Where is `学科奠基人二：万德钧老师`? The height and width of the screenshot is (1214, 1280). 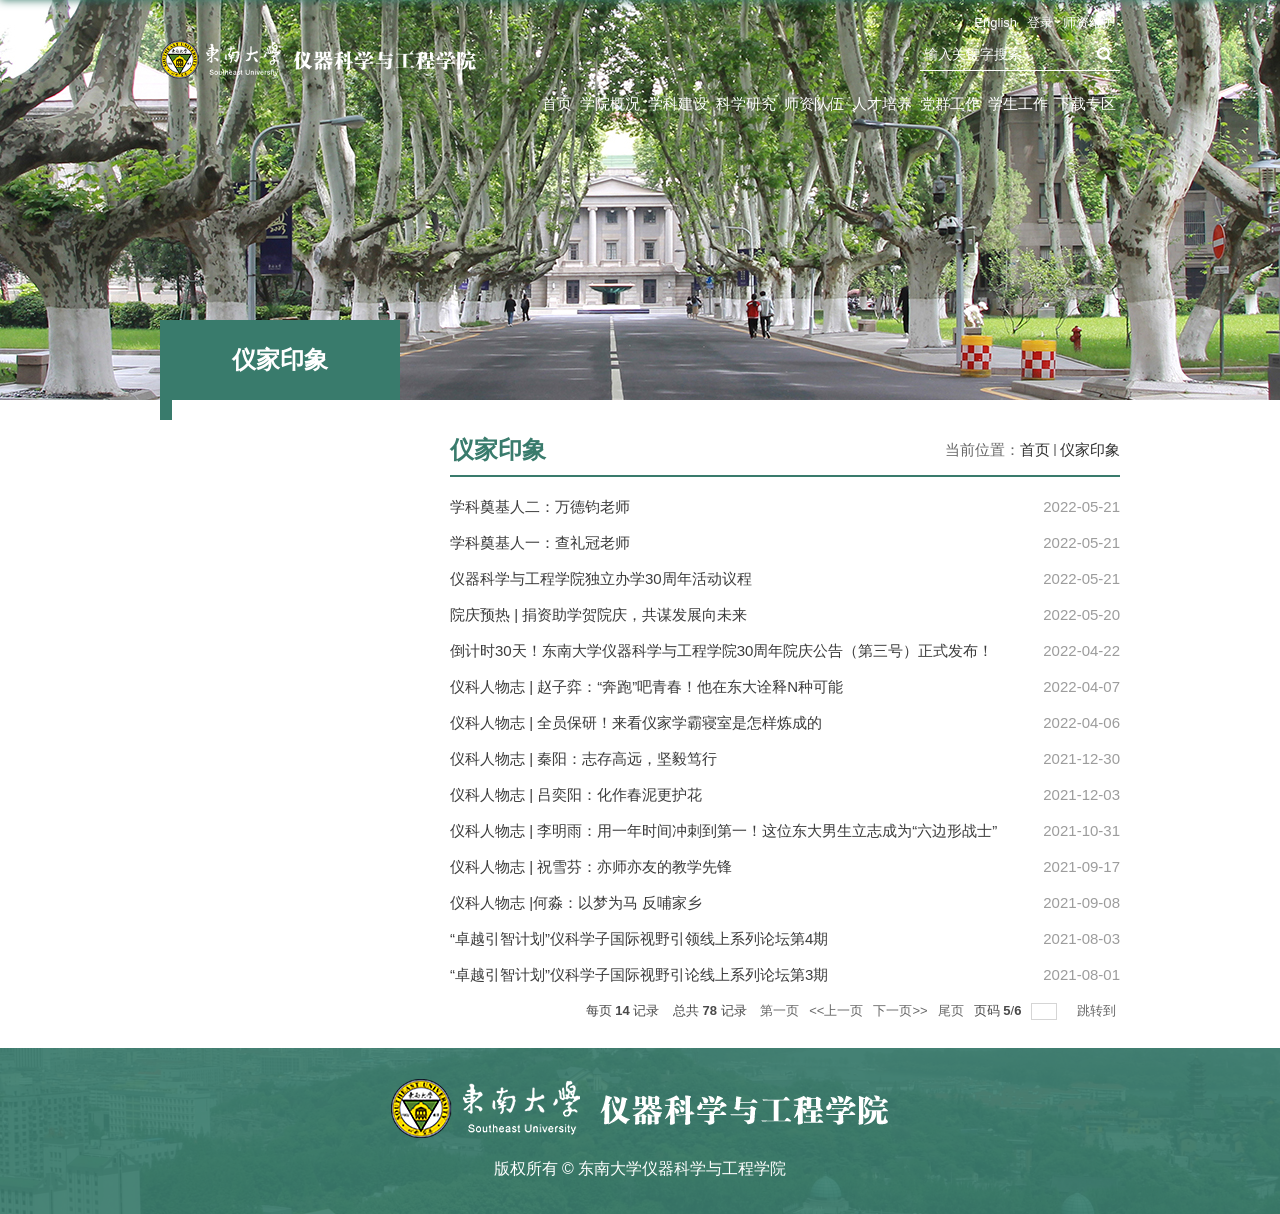
学科奠基人二：万德钧老师 is located at coordinates (540, 506).